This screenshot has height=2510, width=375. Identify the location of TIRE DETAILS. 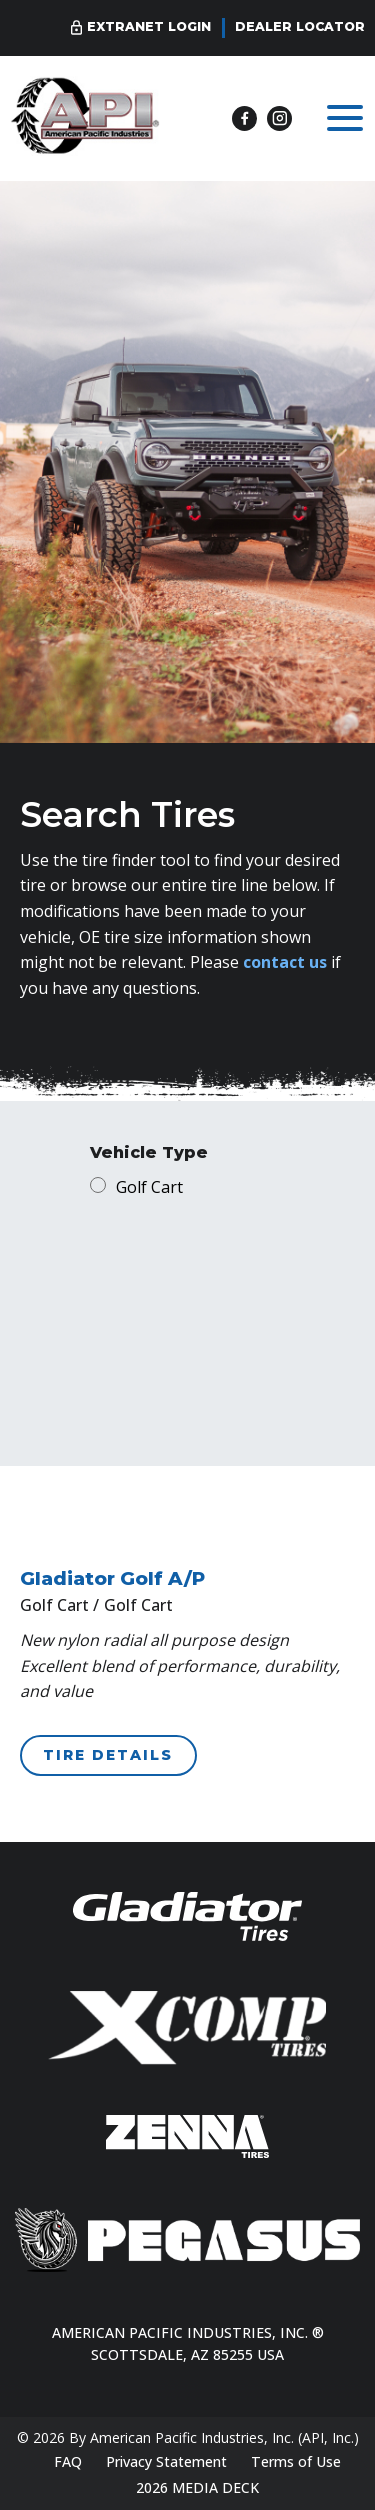
(108, 1755).